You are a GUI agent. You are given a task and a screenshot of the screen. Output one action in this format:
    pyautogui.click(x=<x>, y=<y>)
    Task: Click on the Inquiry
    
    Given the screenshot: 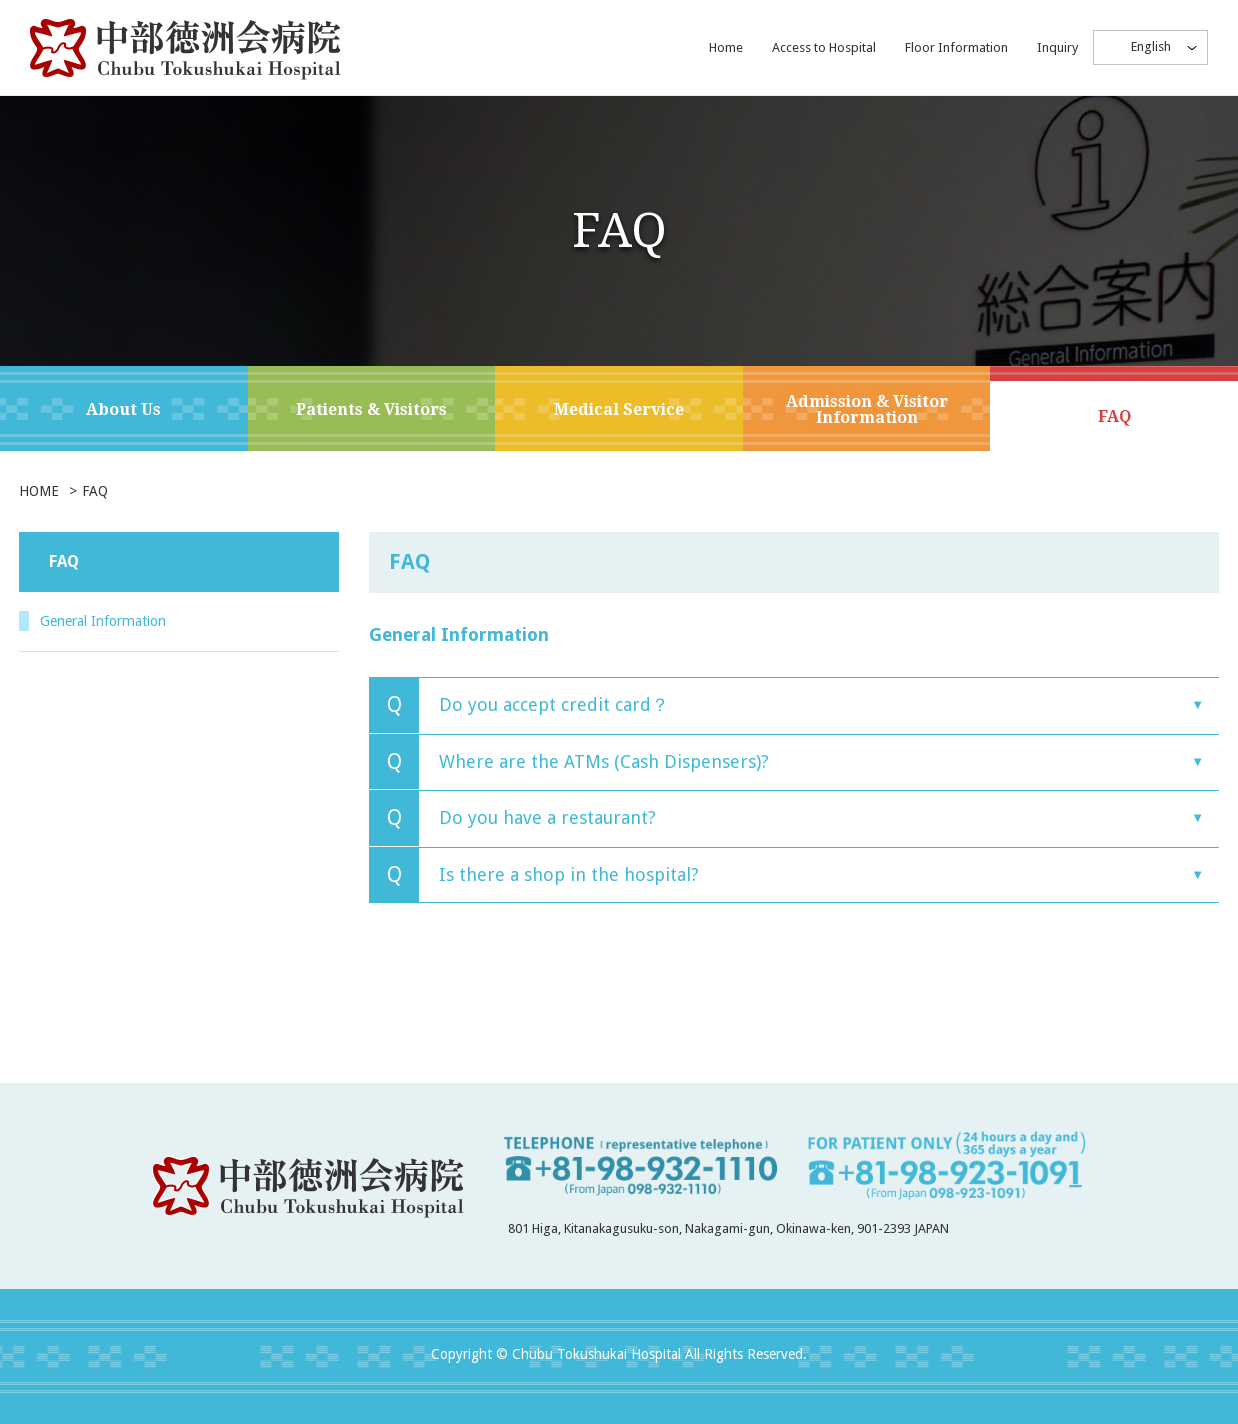 What is the action you would take?
    pyautogui.click(x=1057, y=47)
    